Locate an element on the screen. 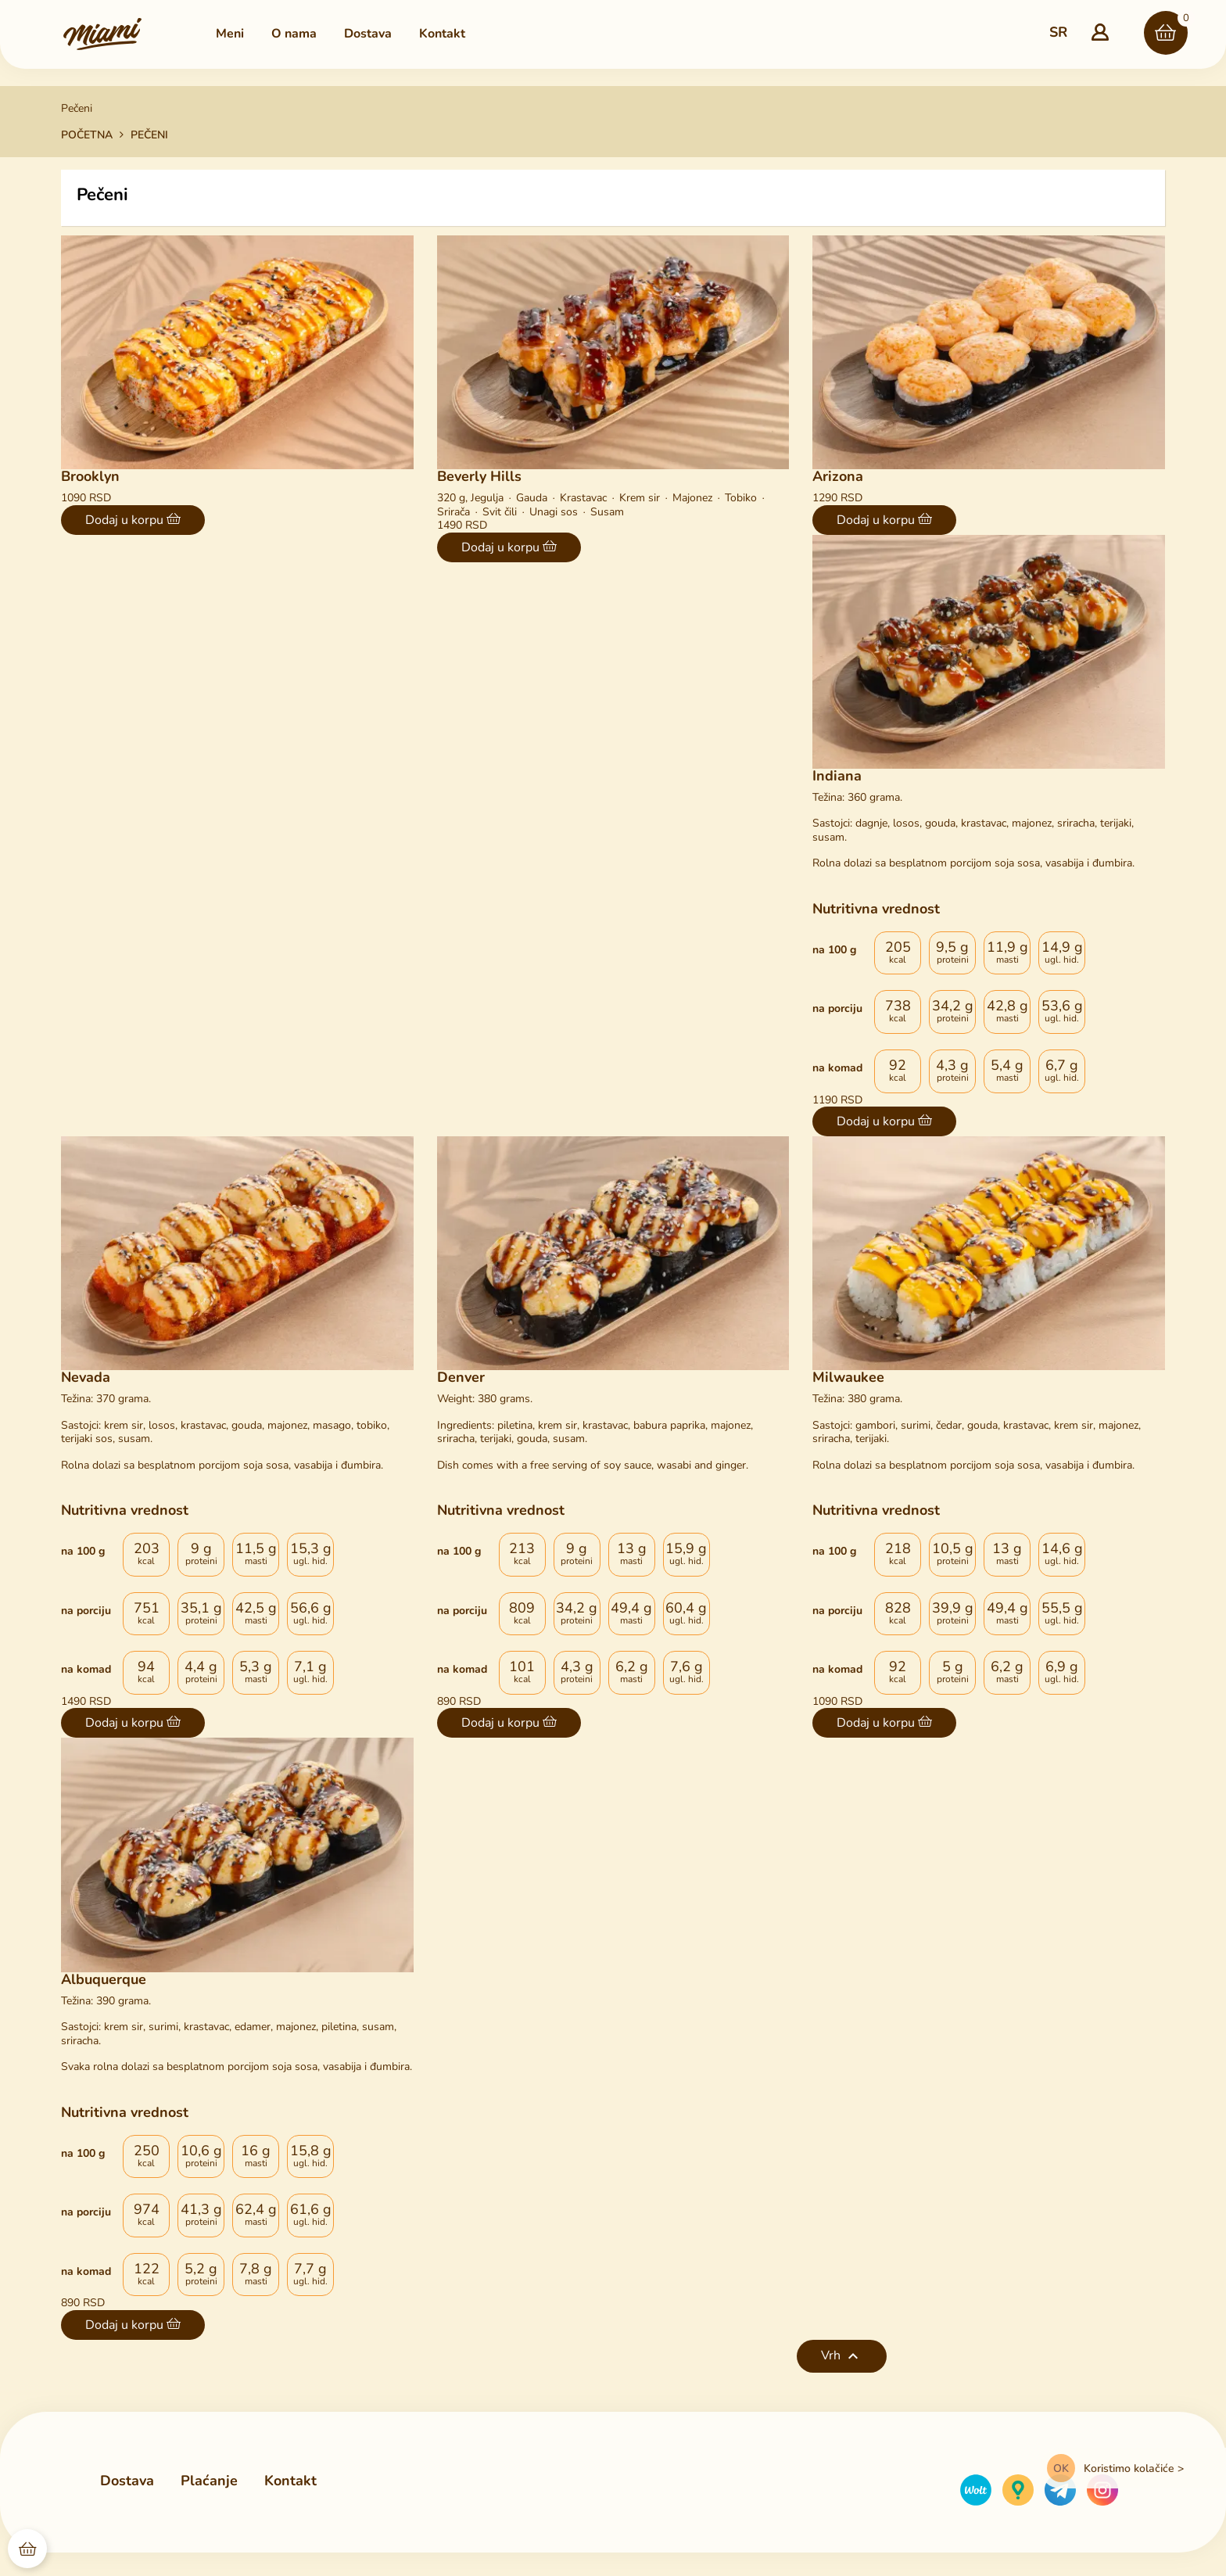 The image size is (1226, 2576). Beverly Hills is located at coordinates (479, 476).